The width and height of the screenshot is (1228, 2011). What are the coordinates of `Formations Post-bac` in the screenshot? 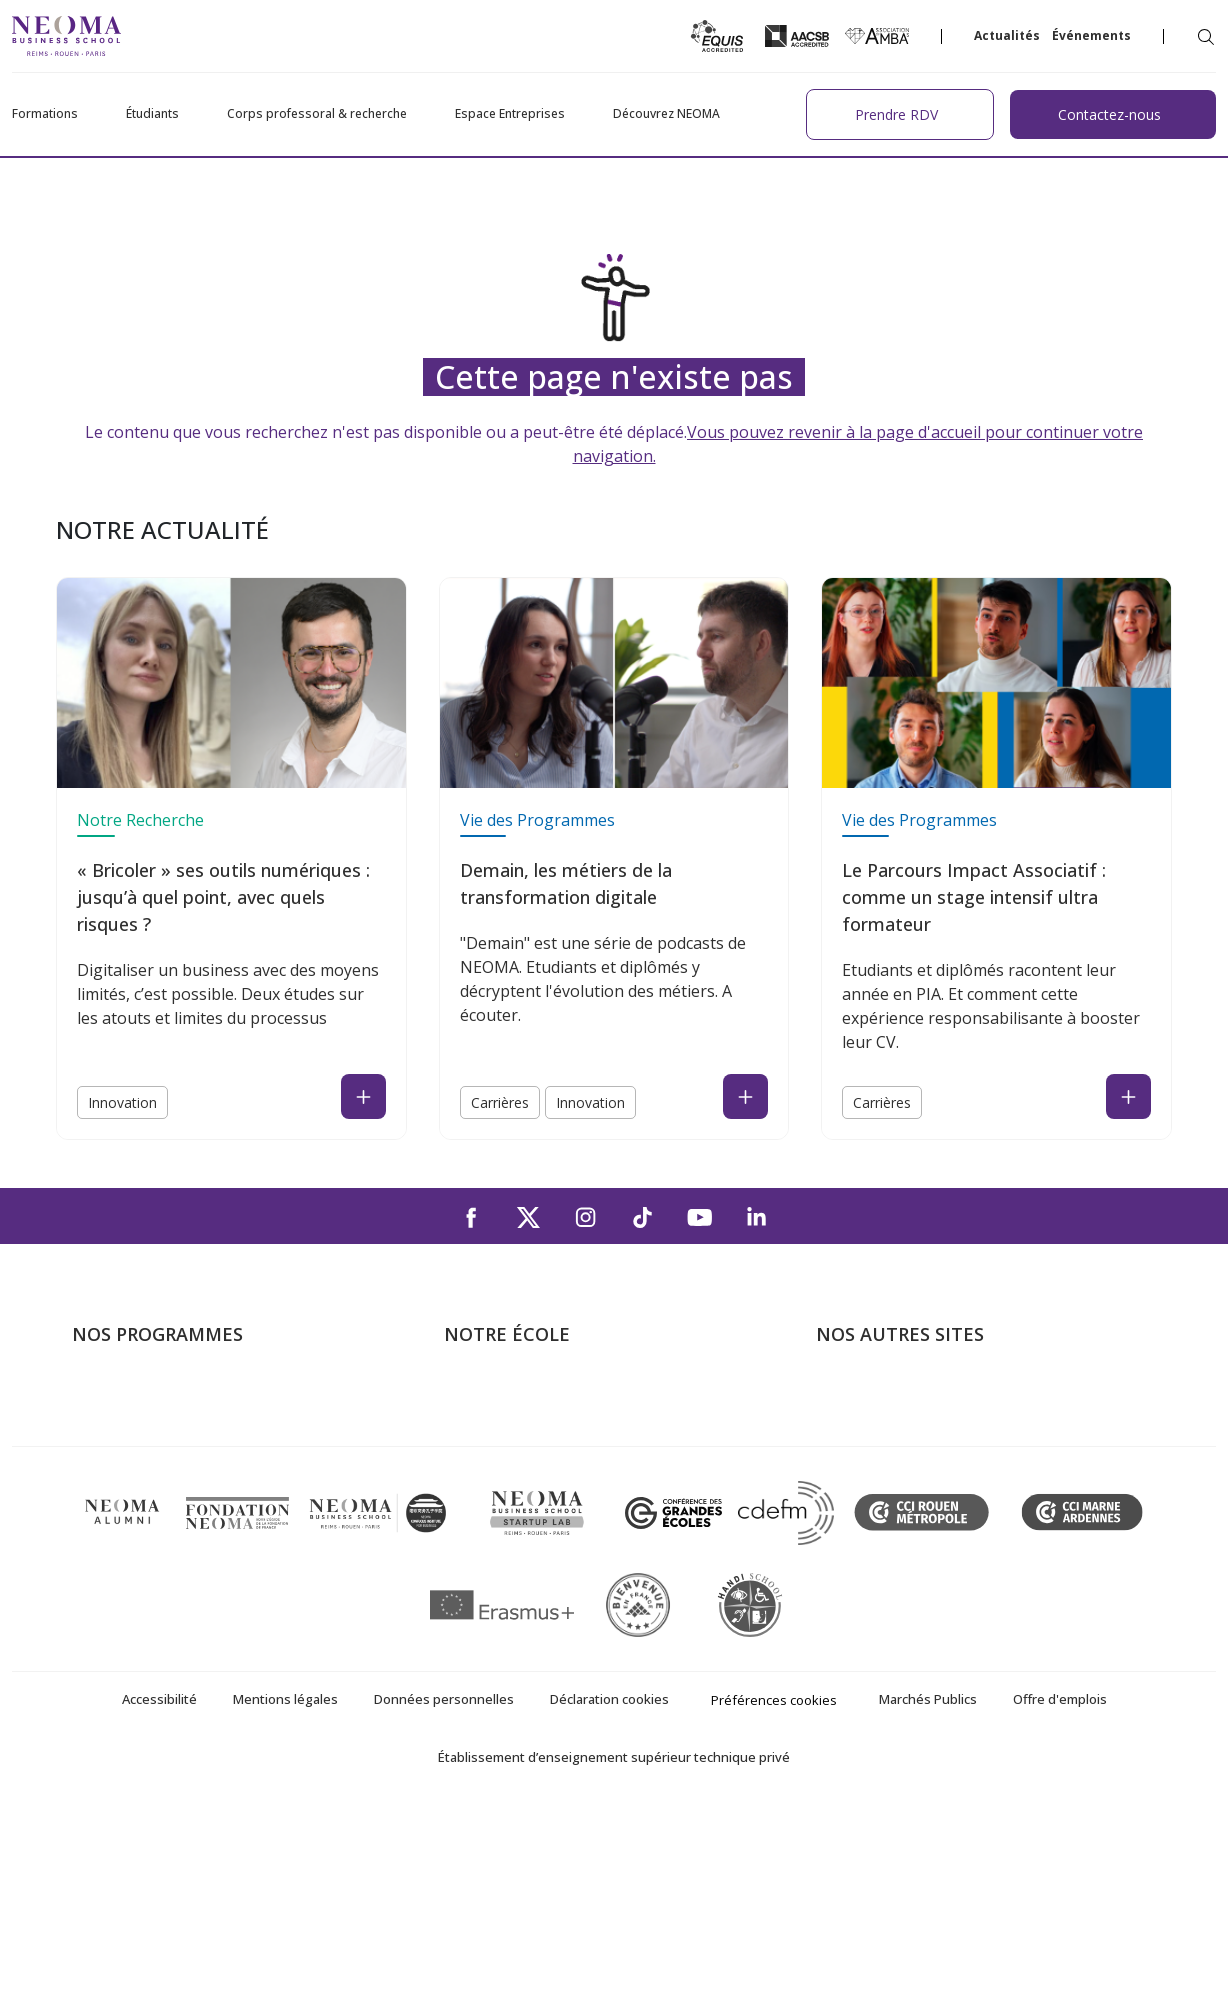 It's located at (147, 1396).